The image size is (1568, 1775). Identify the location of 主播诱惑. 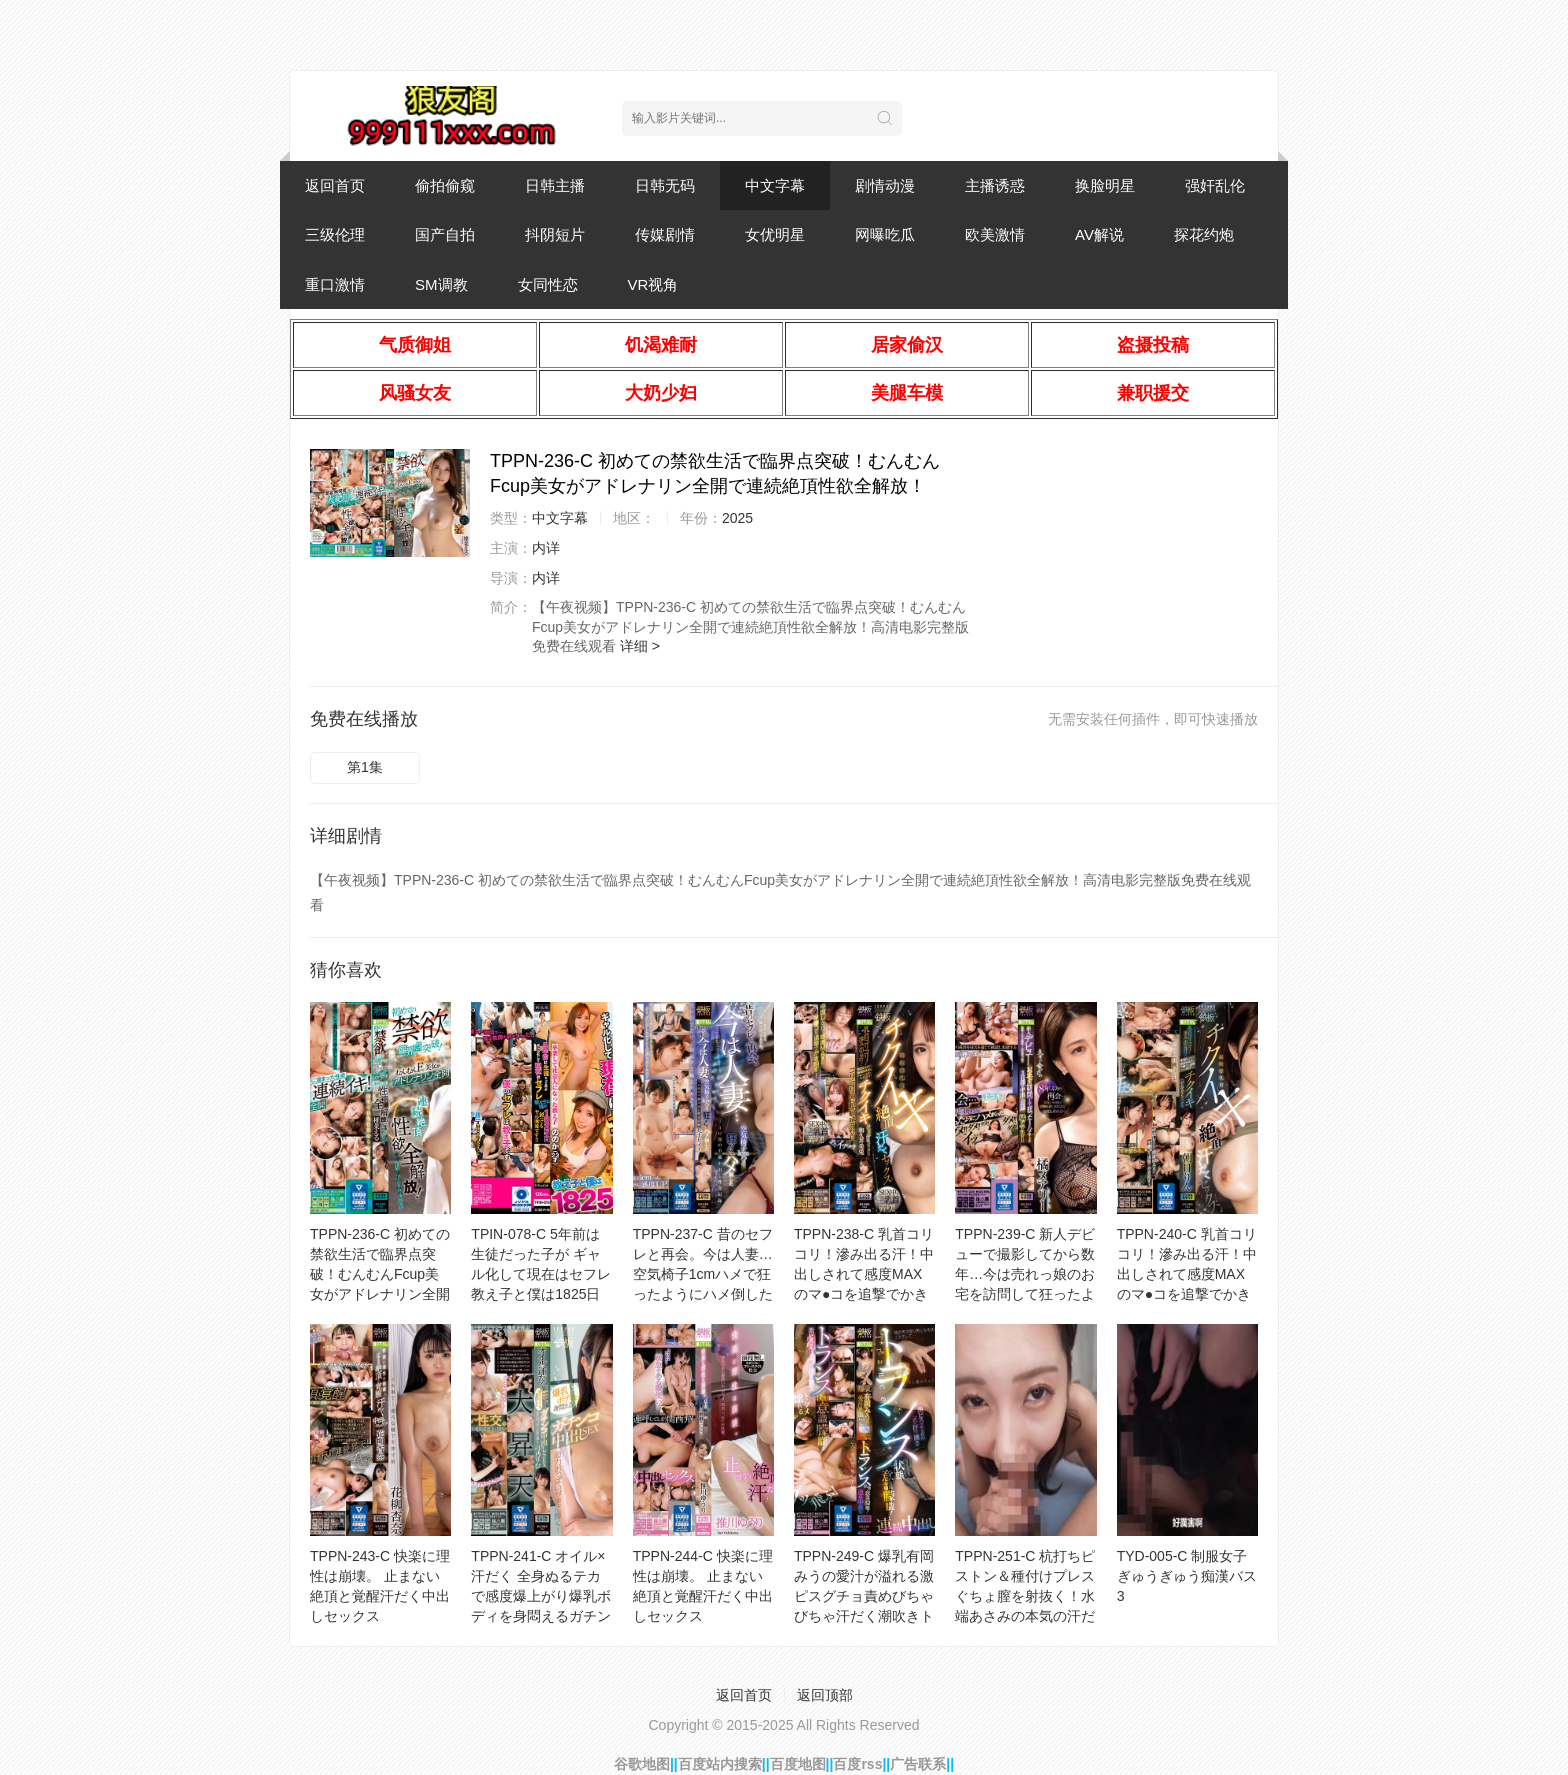
(995, 185).